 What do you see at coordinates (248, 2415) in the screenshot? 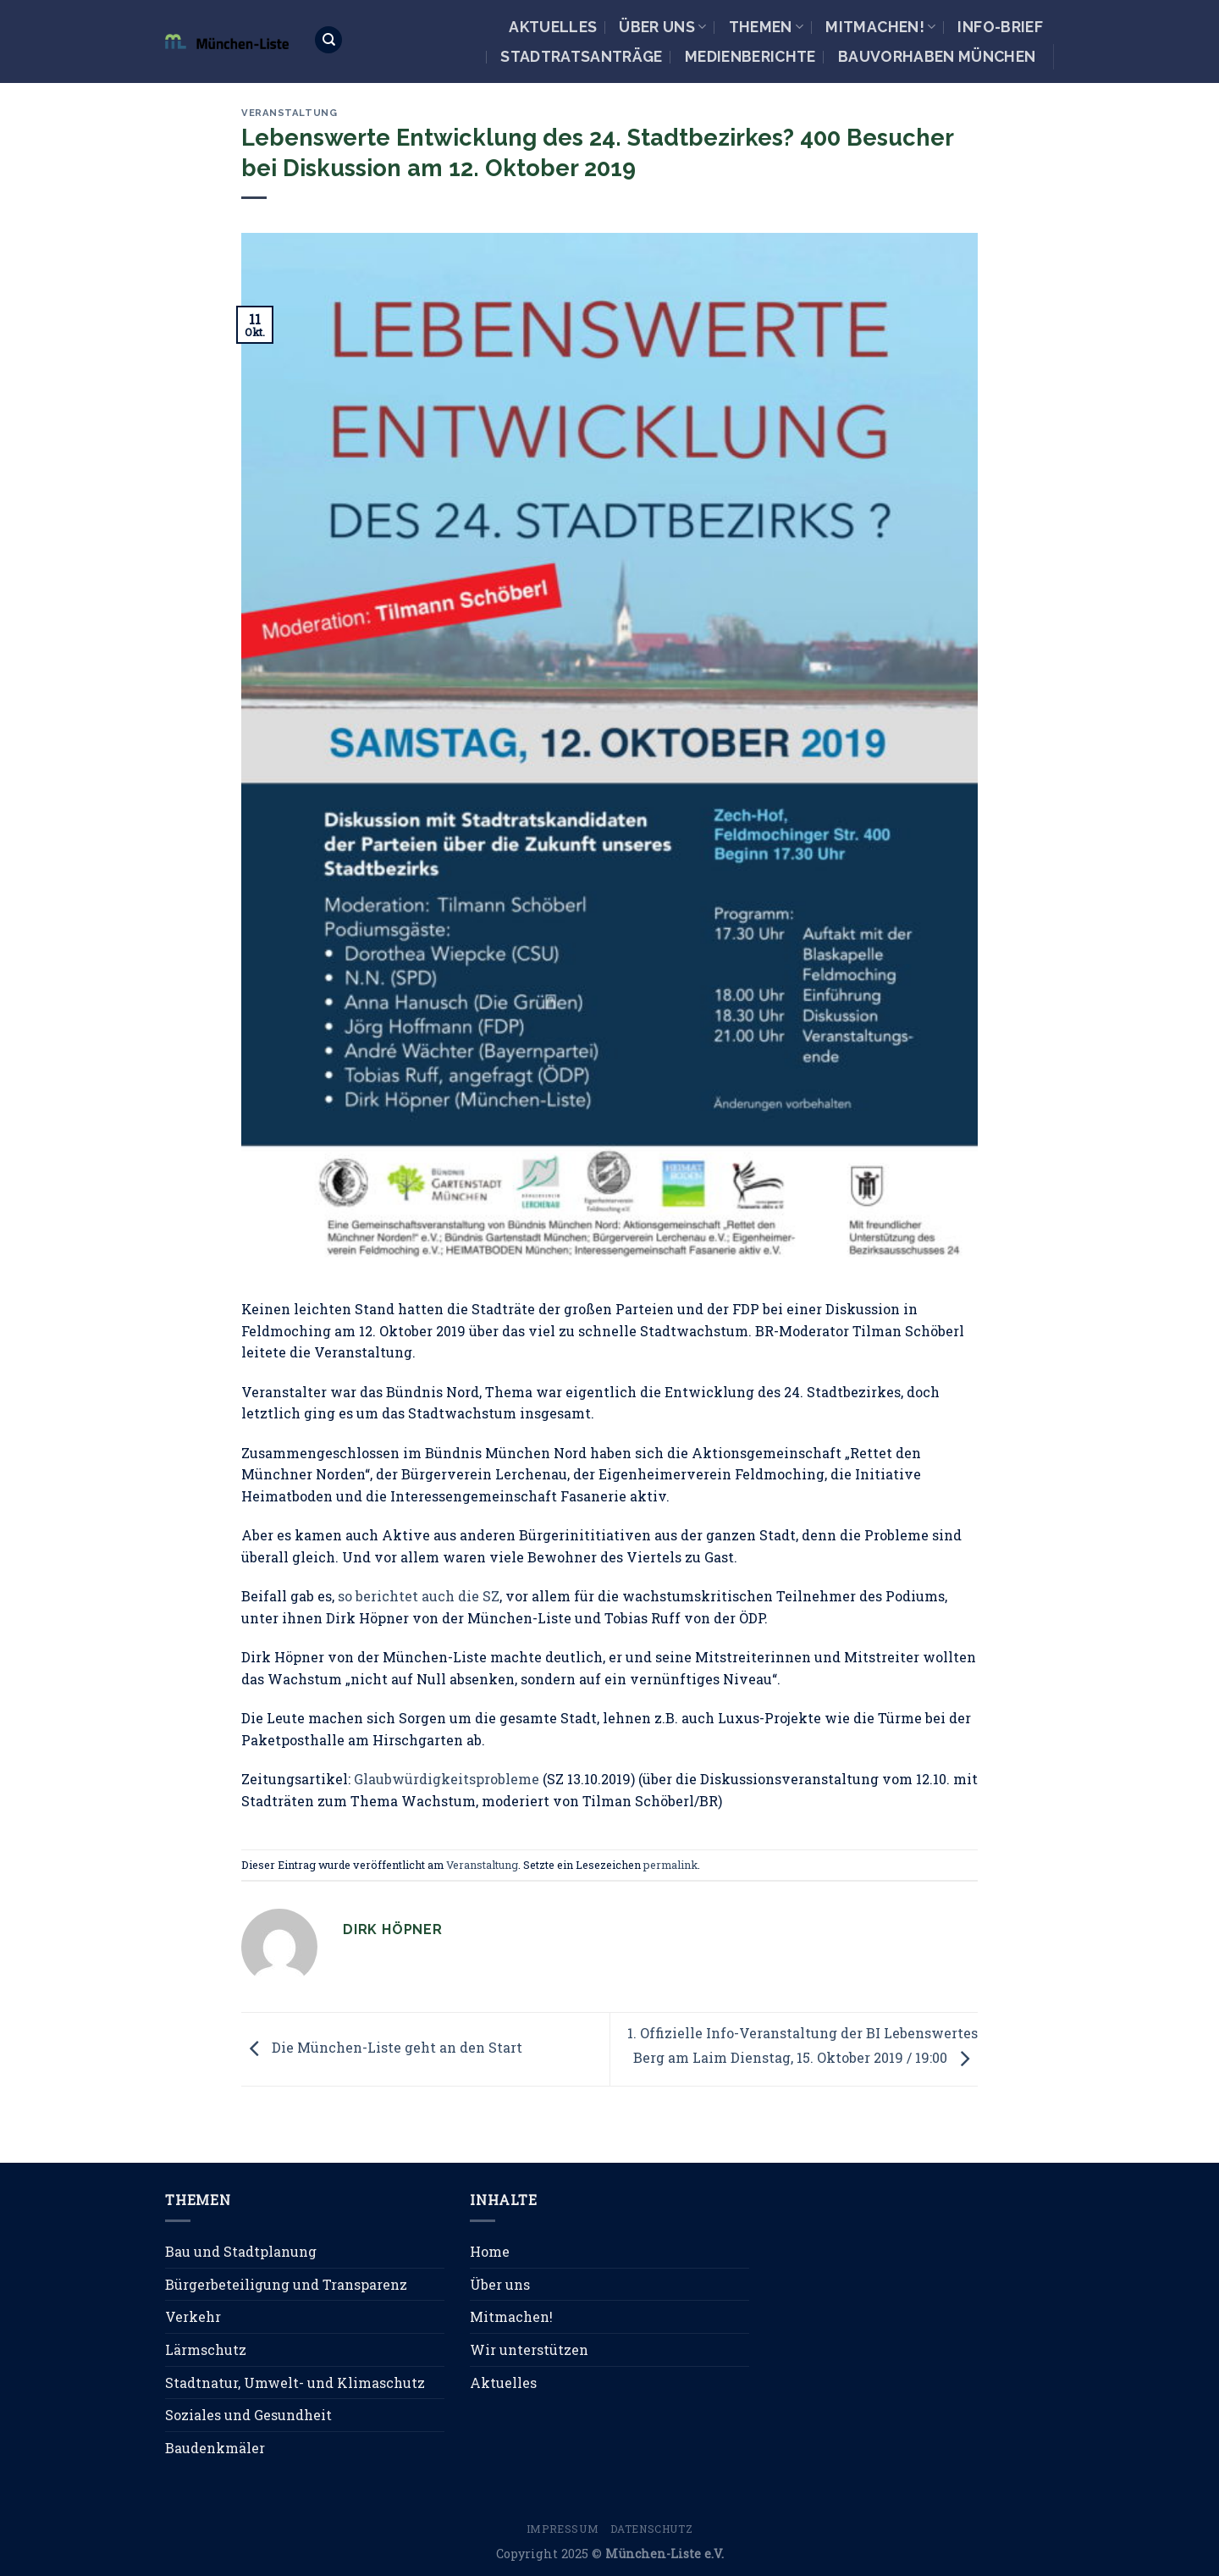
I see `Soziales und Gesundheit` at bounding box center [248, 2415].